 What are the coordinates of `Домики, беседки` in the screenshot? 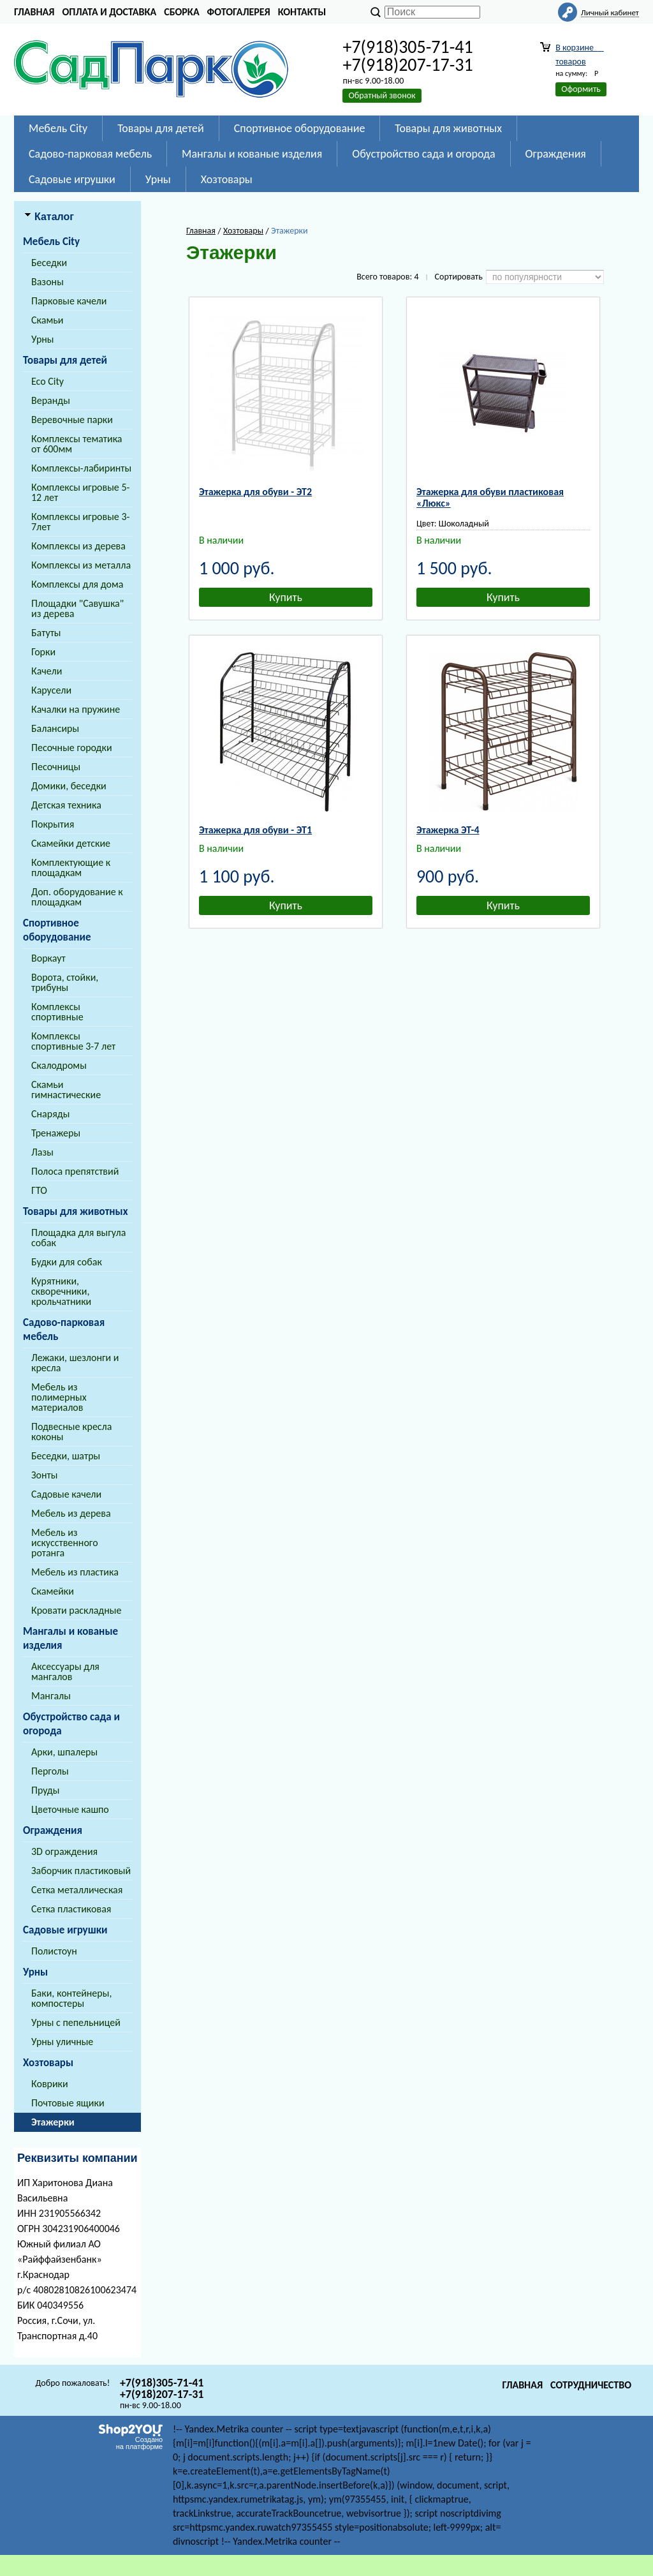 It's located at (68, 786).